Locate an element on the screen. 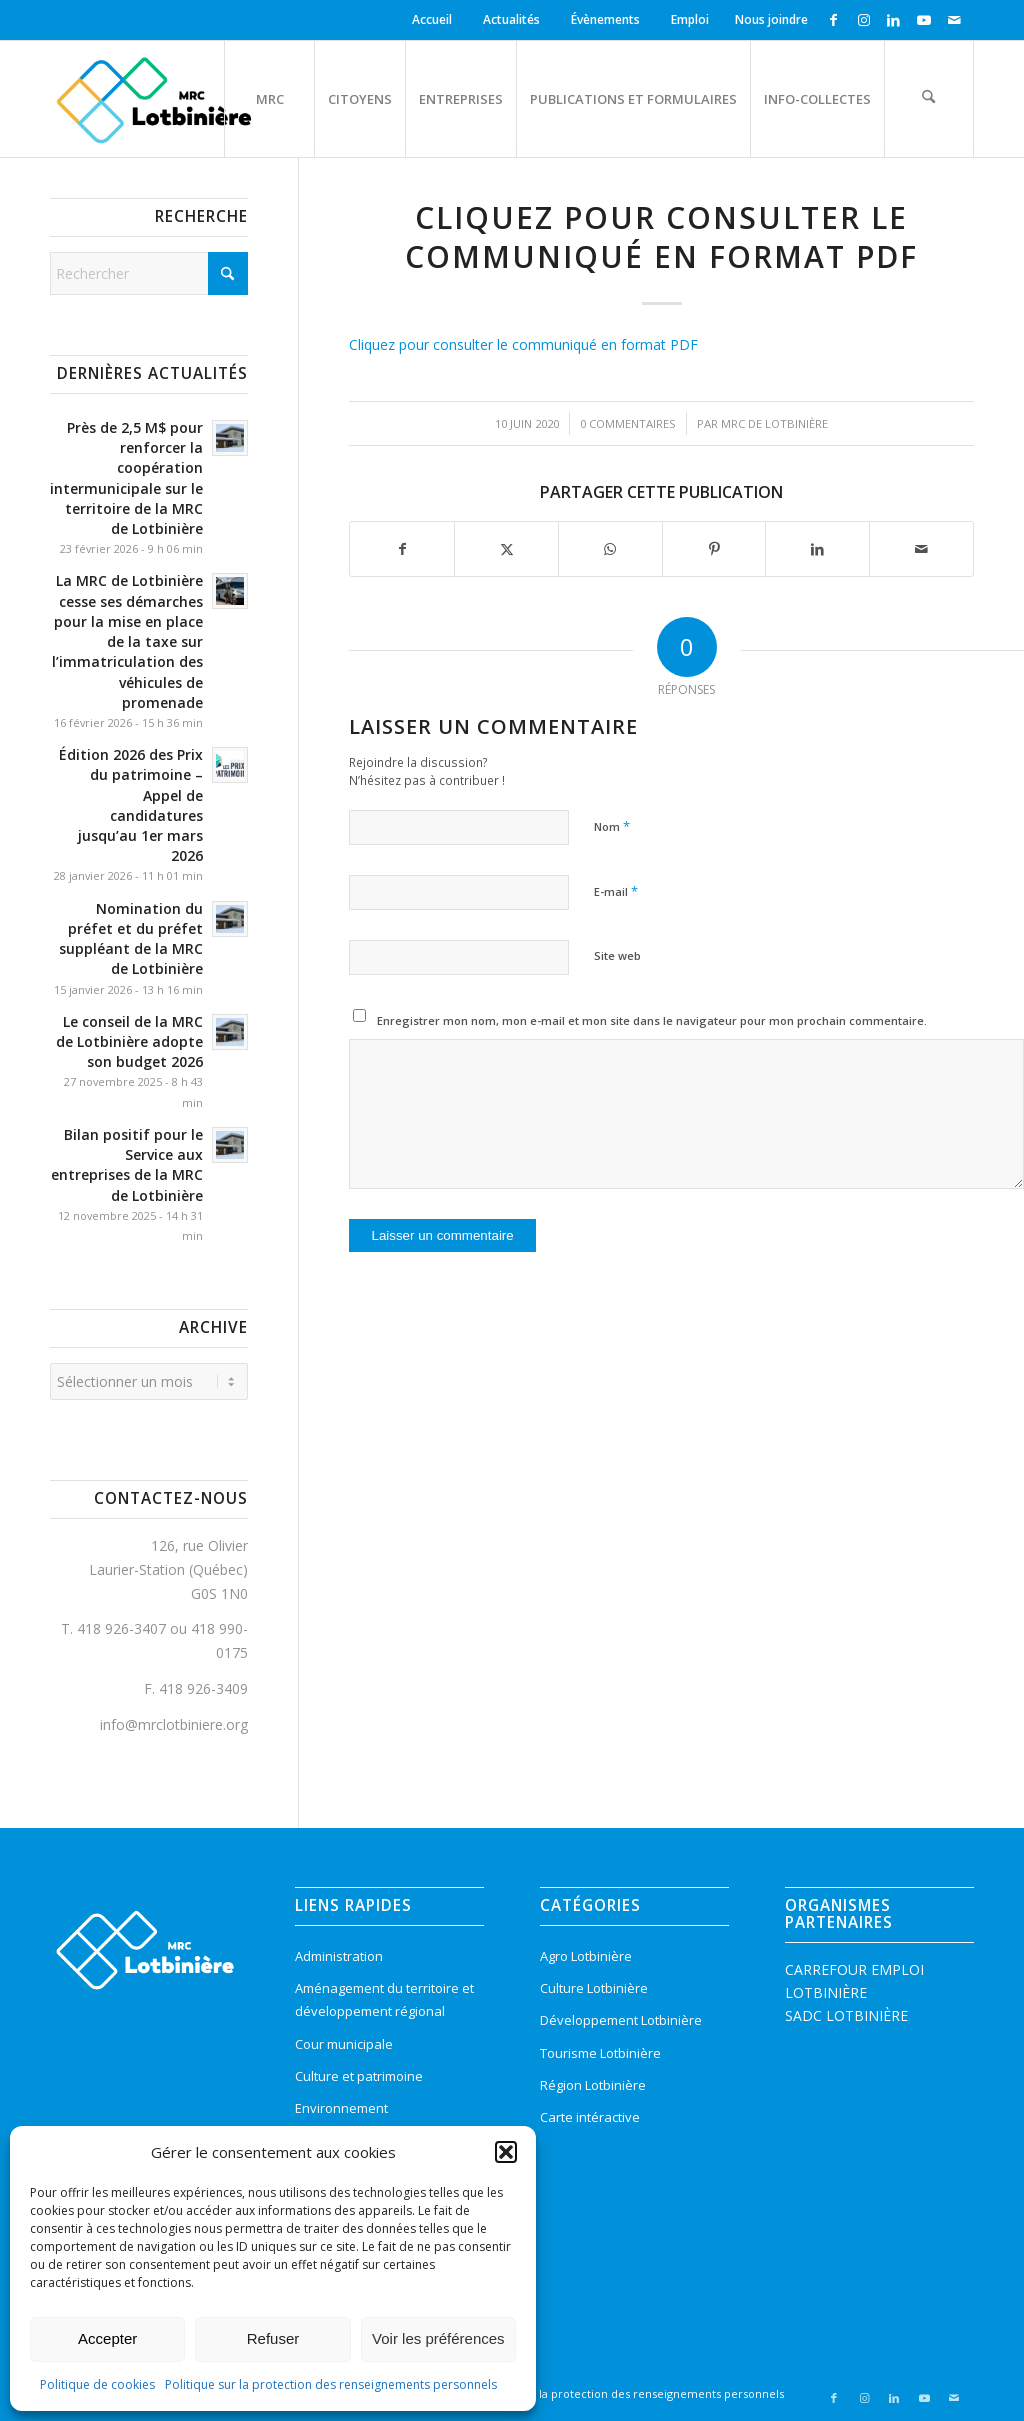 The image size is (1024, 2421). [Partager par Mail] is located at coordinates (921, 549).